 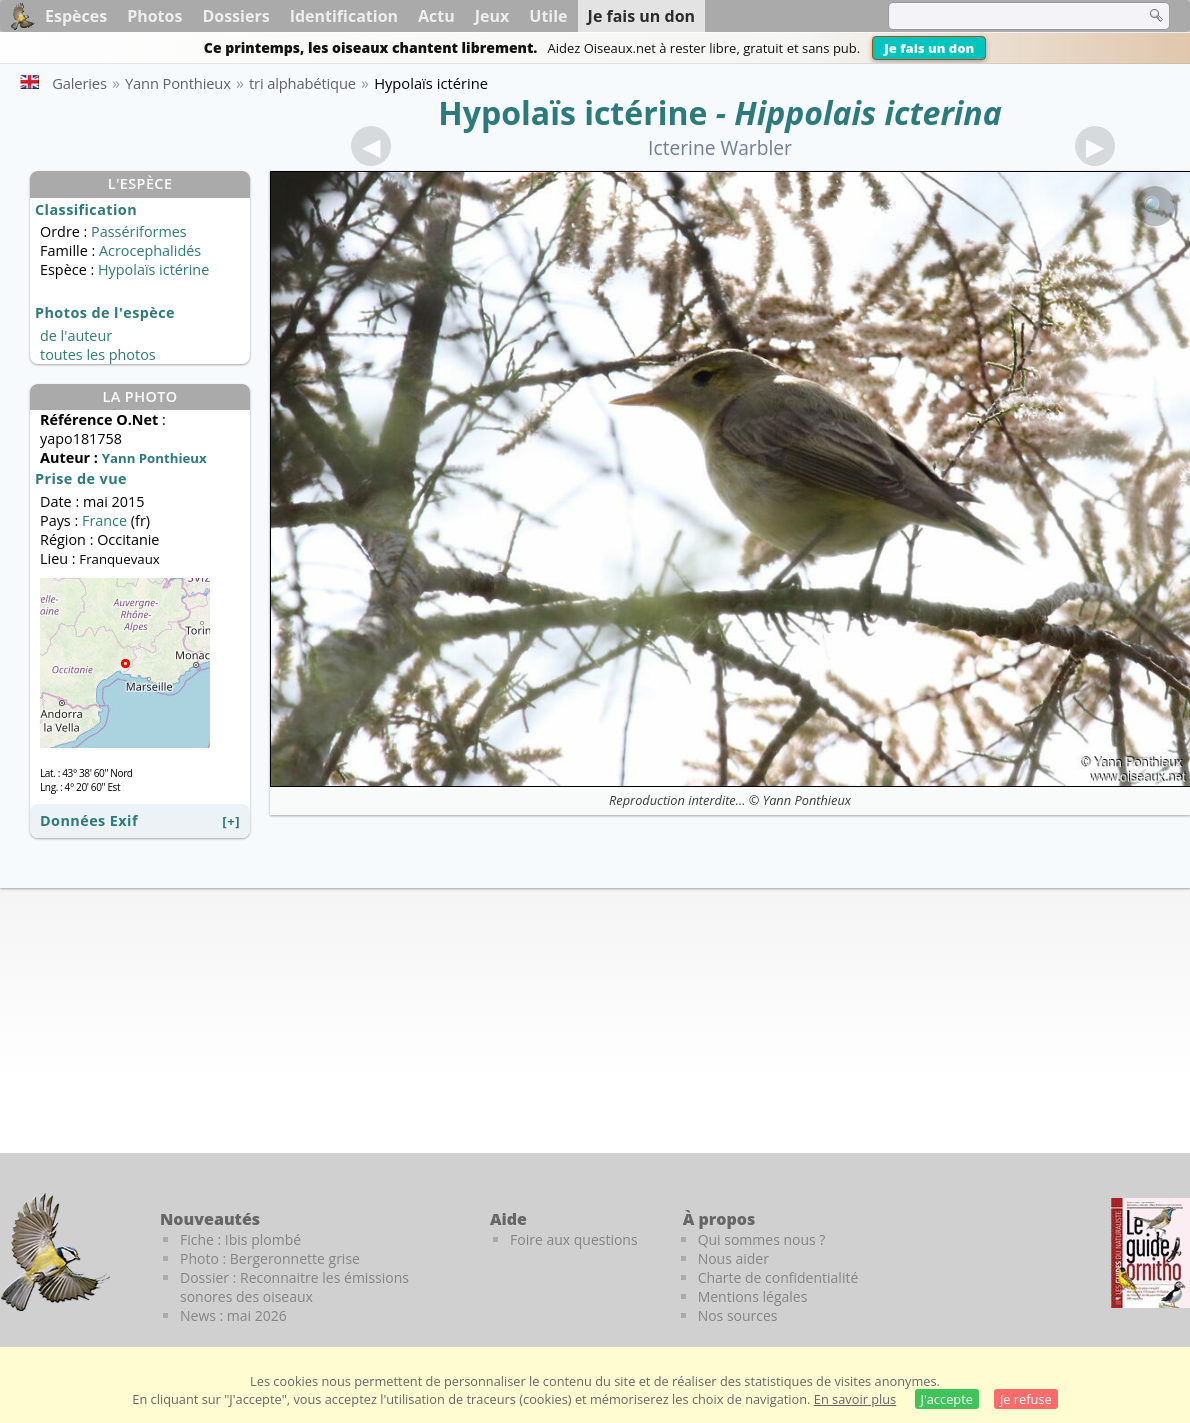 What do you see at coordinates (738, 1315) in the screenshot?
I see `Nos sources` at bounding box center [738, 1315].